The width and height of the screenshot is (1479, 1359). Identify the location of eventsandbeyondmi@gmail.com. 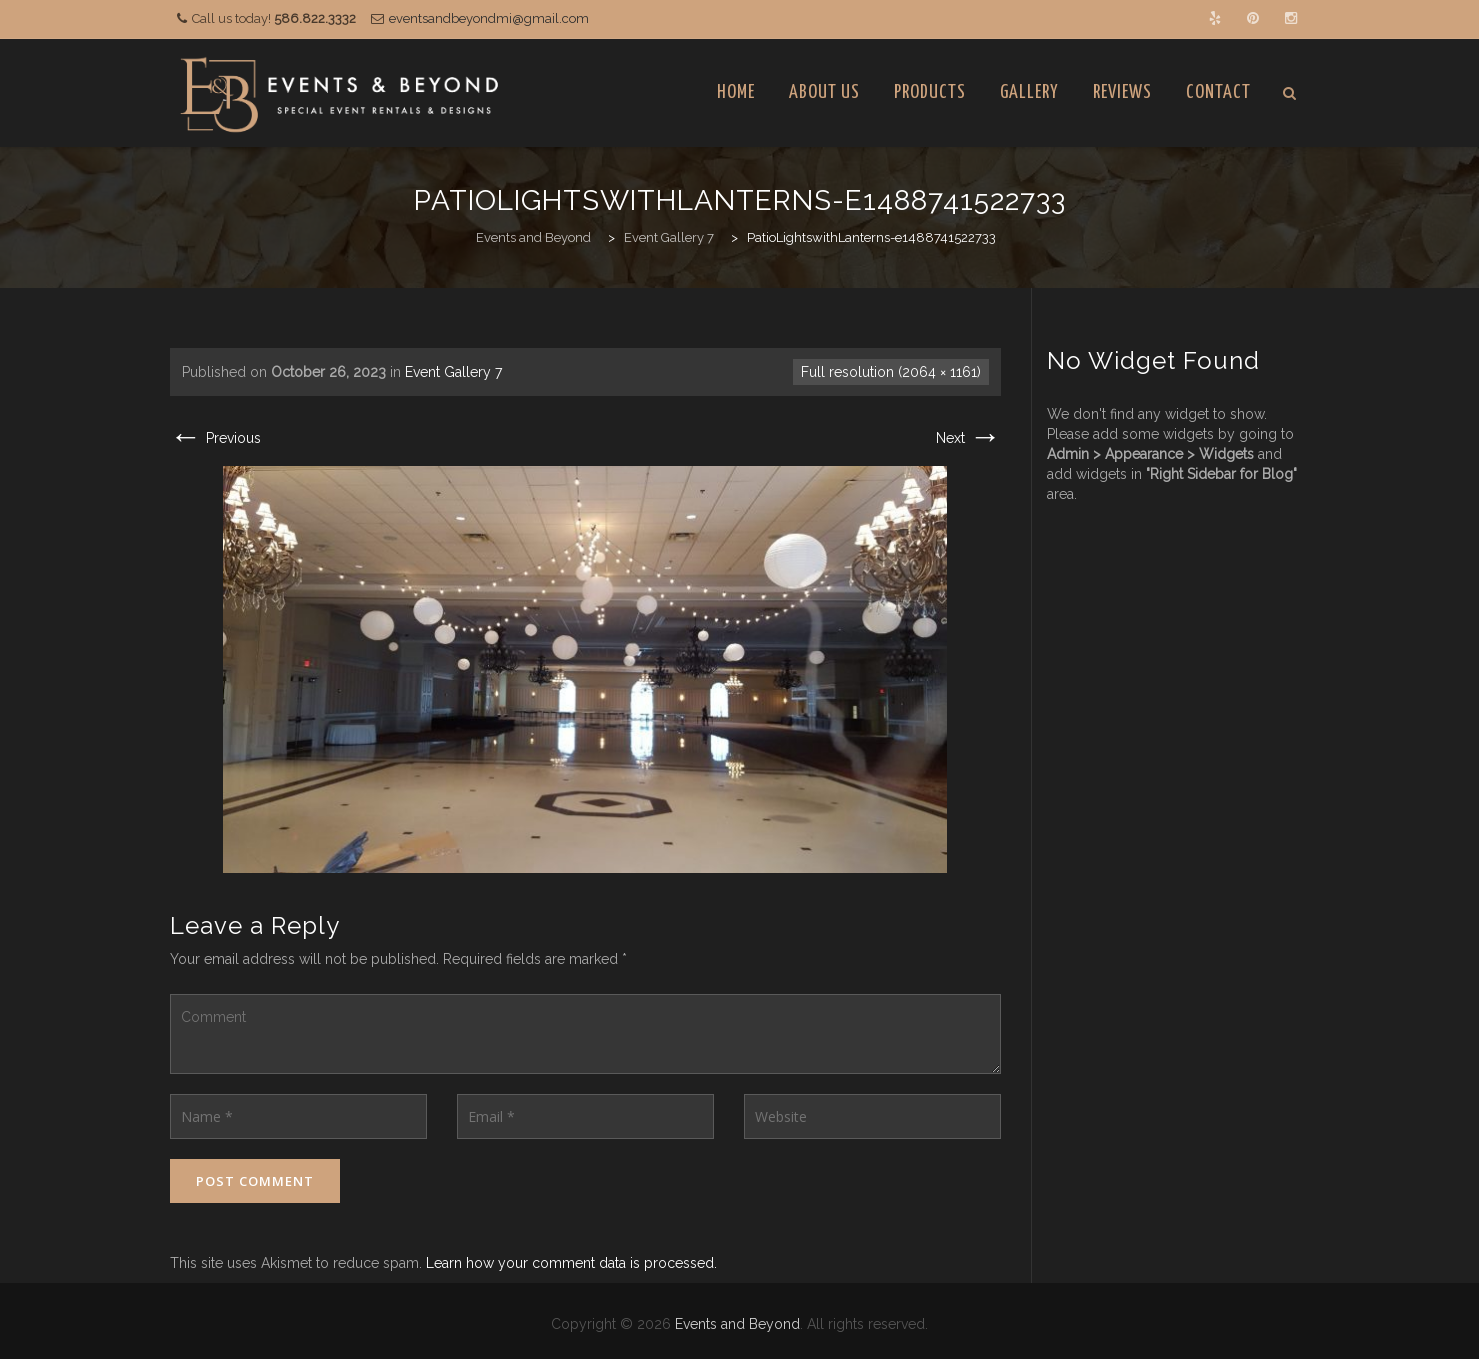
(489, 18).